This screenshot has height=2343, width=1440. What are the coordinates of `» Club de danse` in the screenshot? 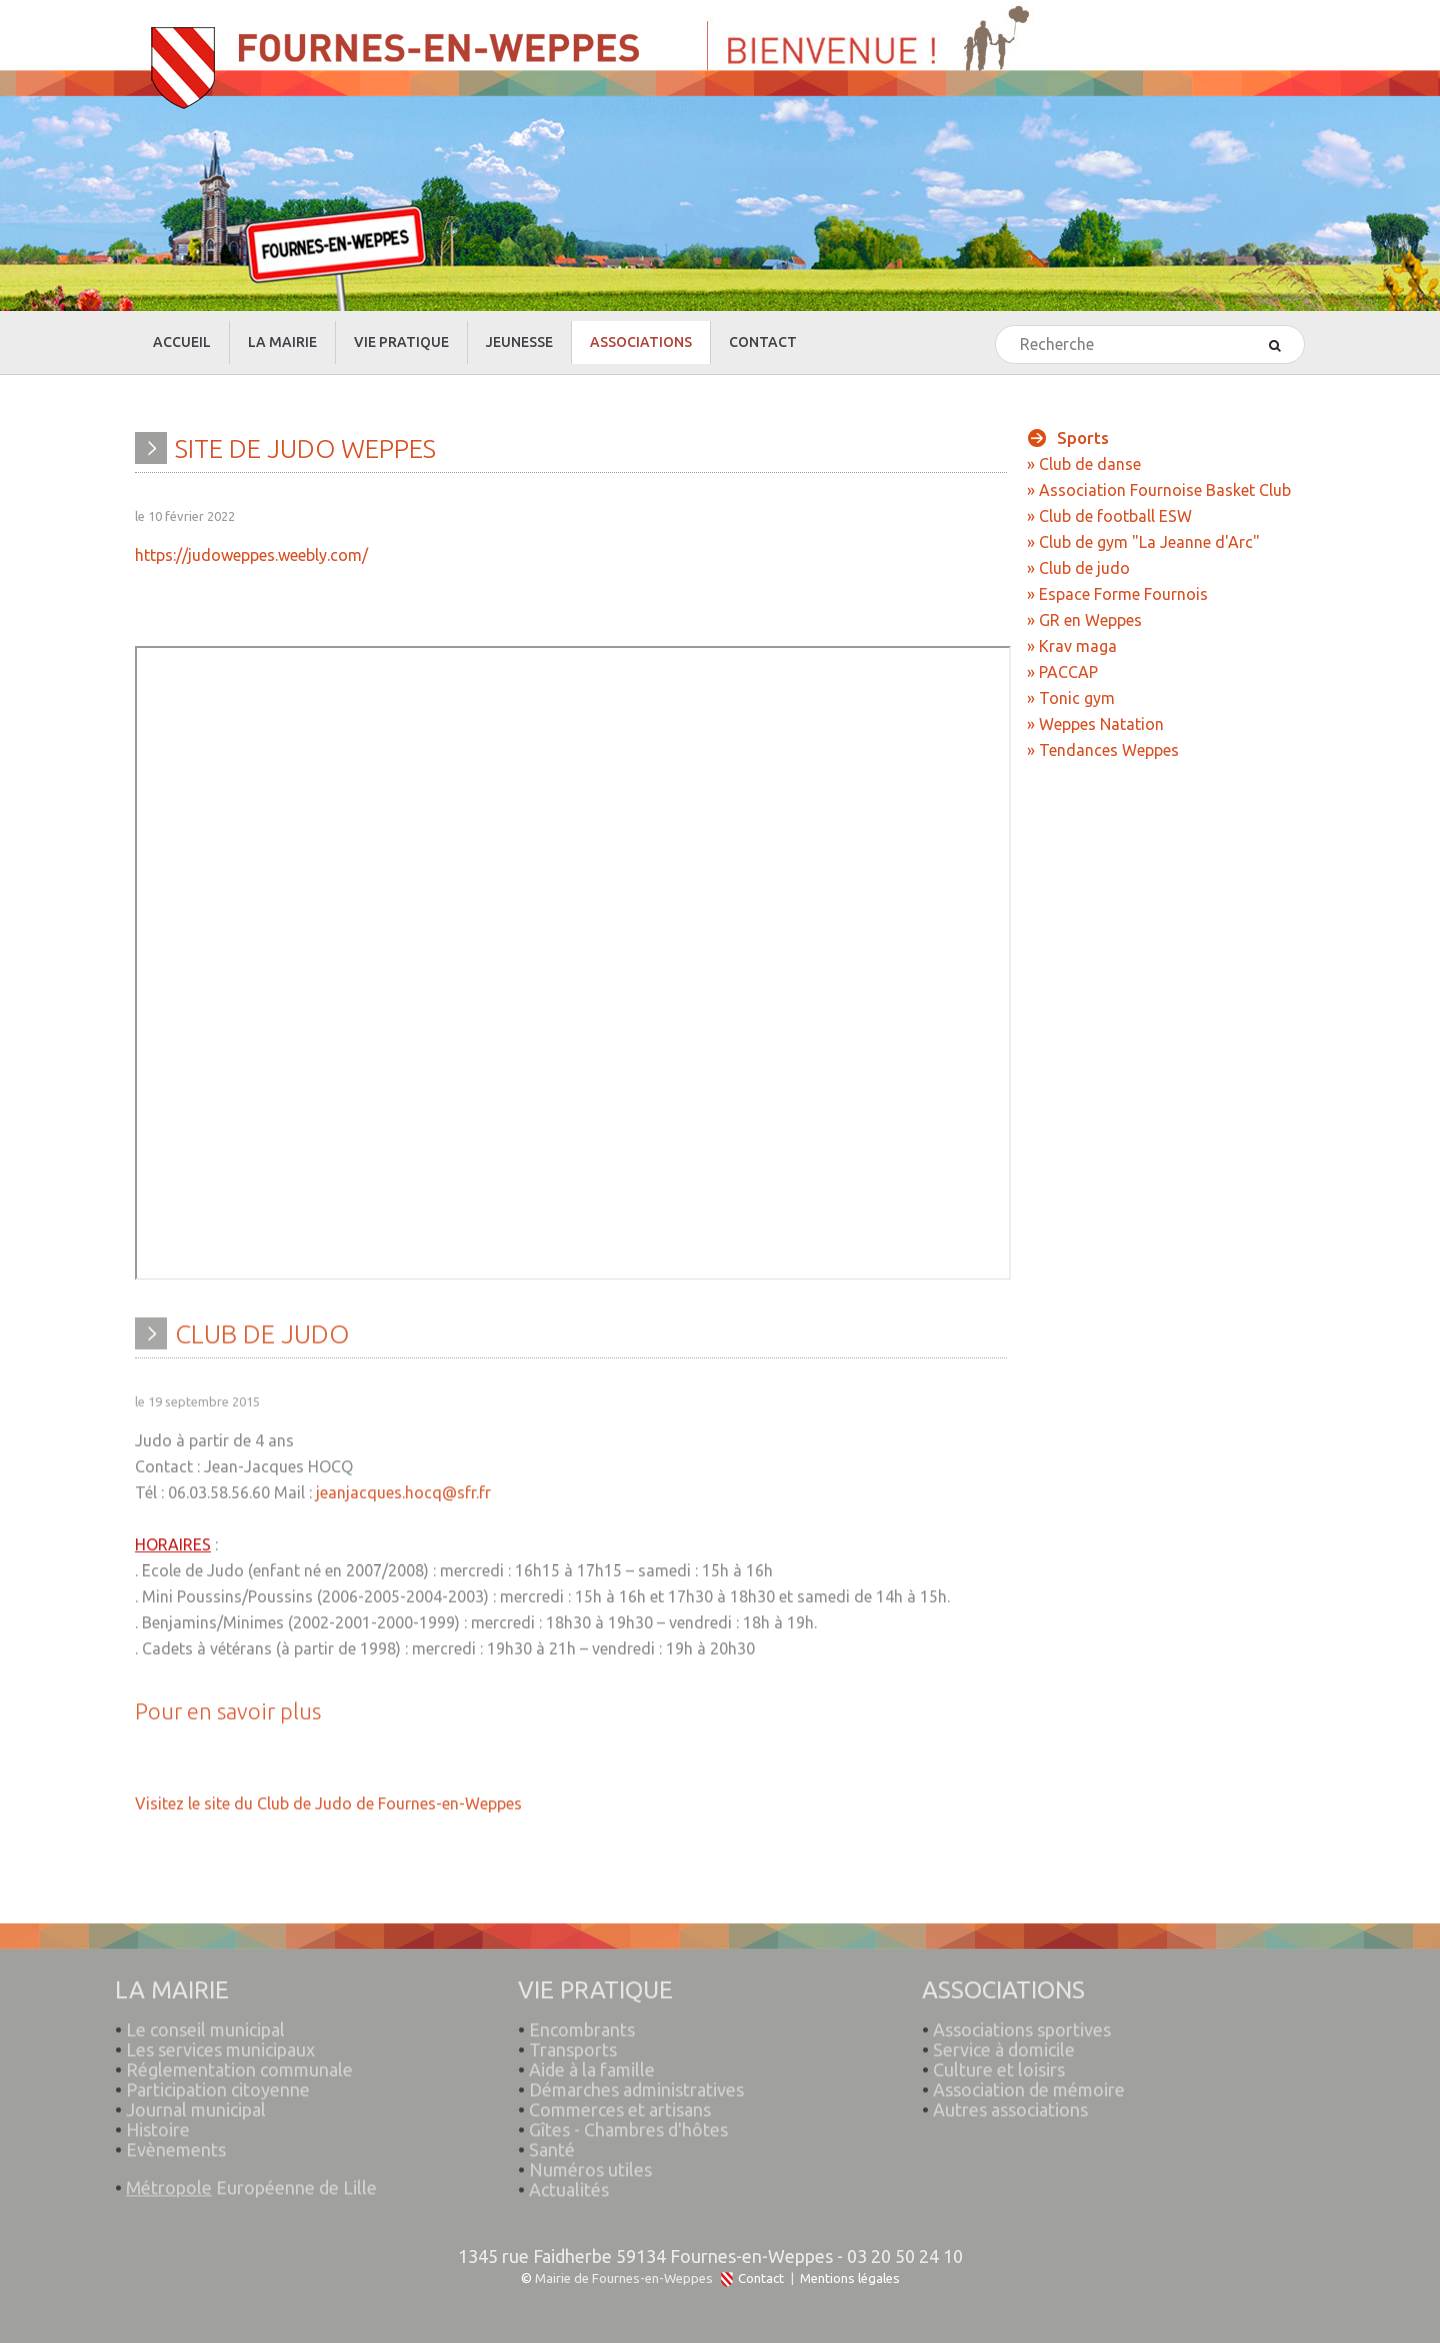 It's located at (1084, 464).